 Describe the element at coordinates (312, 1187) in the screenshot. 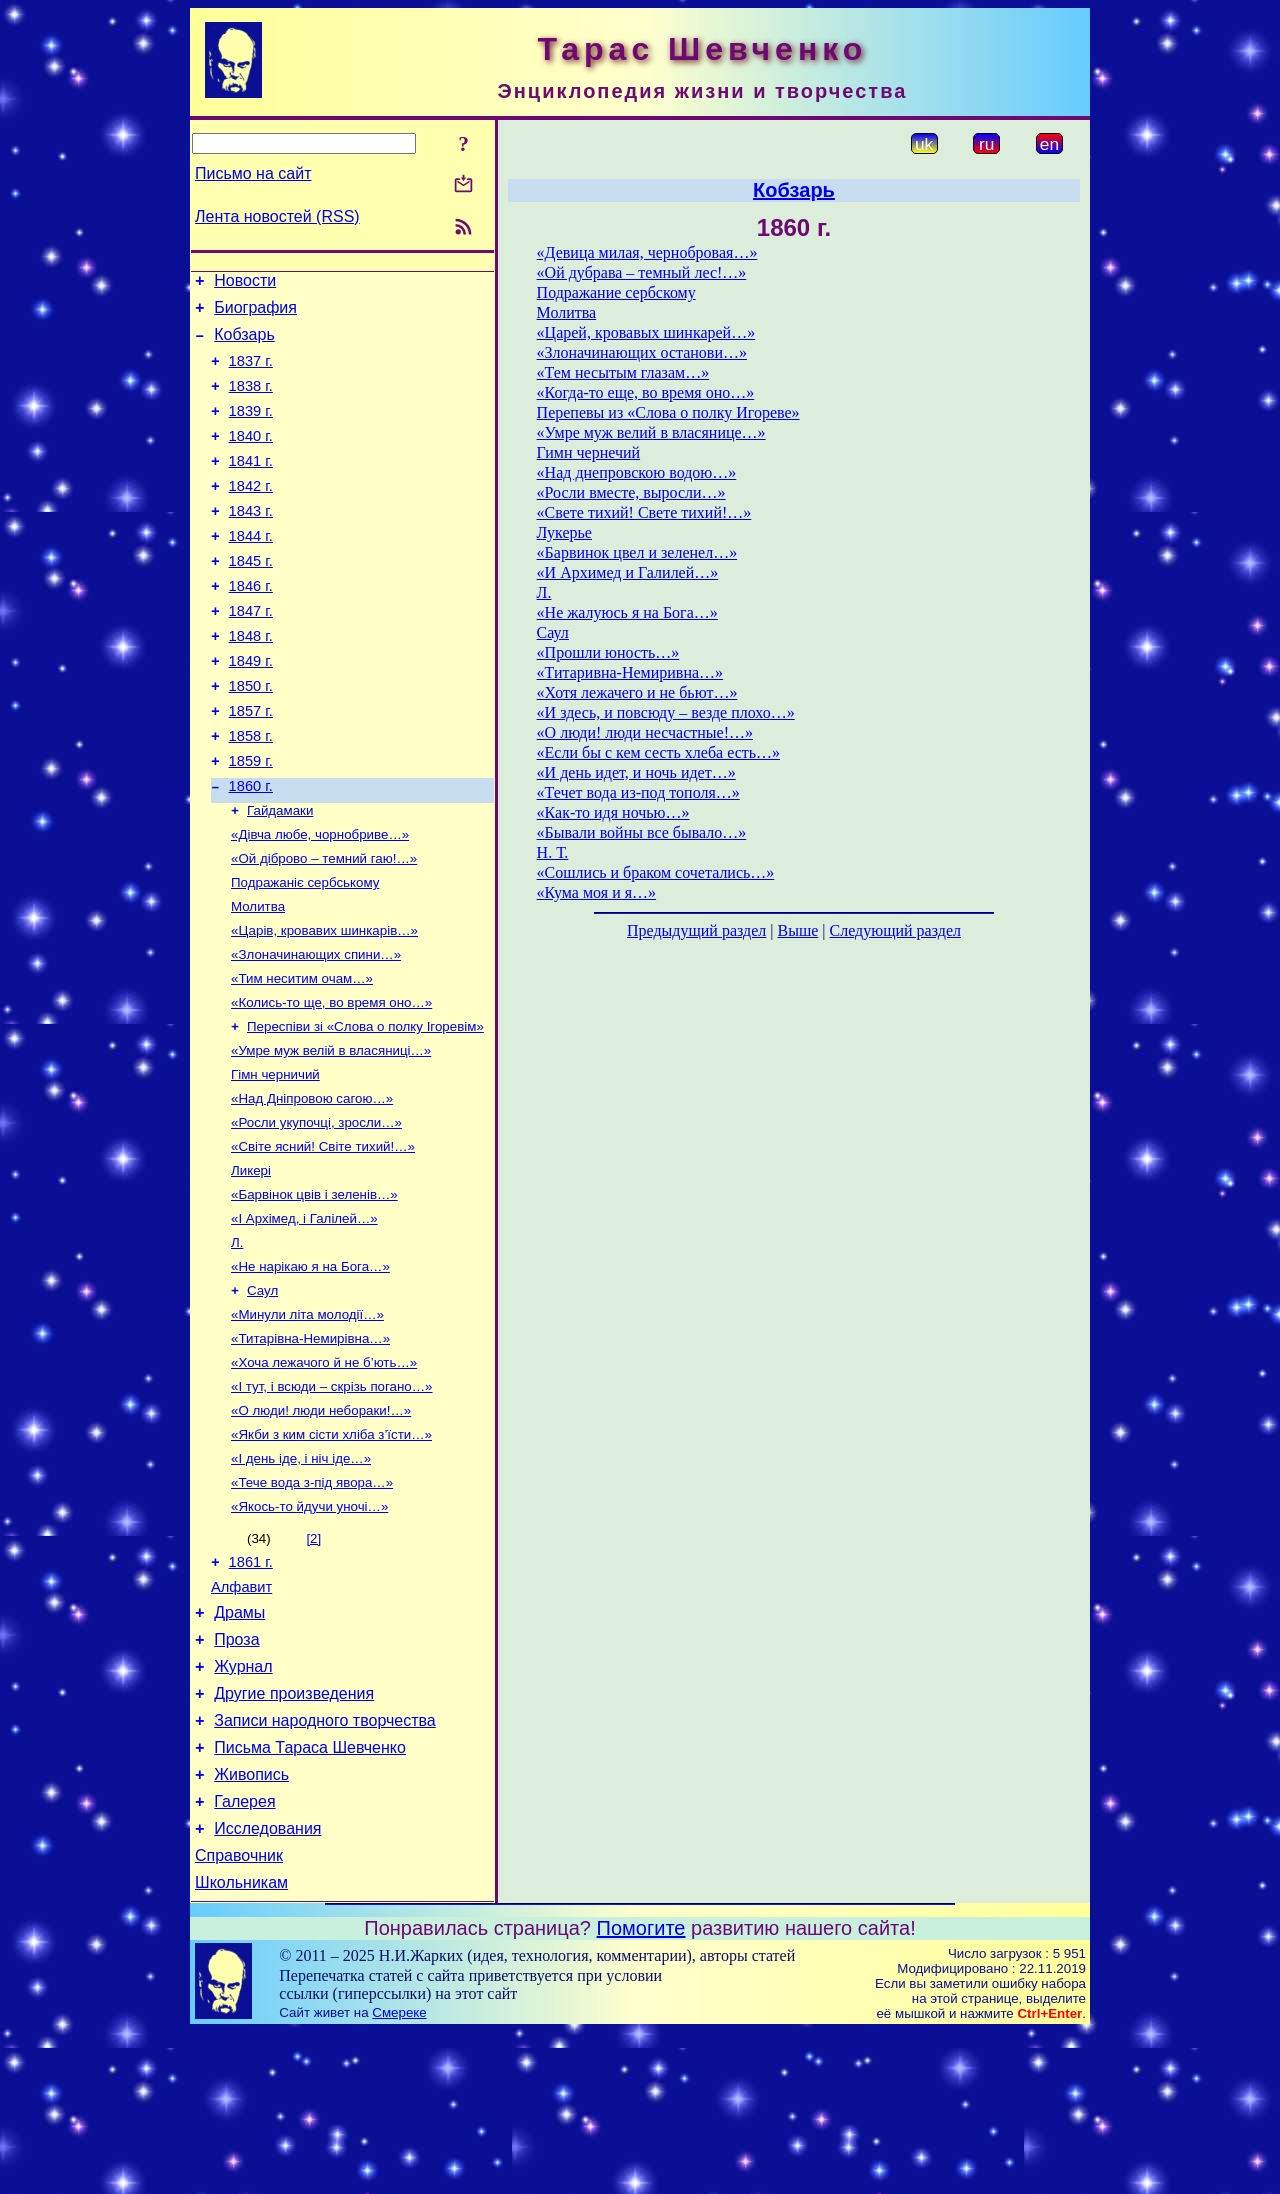

I see `«Над Дніпровою сагою…»` at that location.